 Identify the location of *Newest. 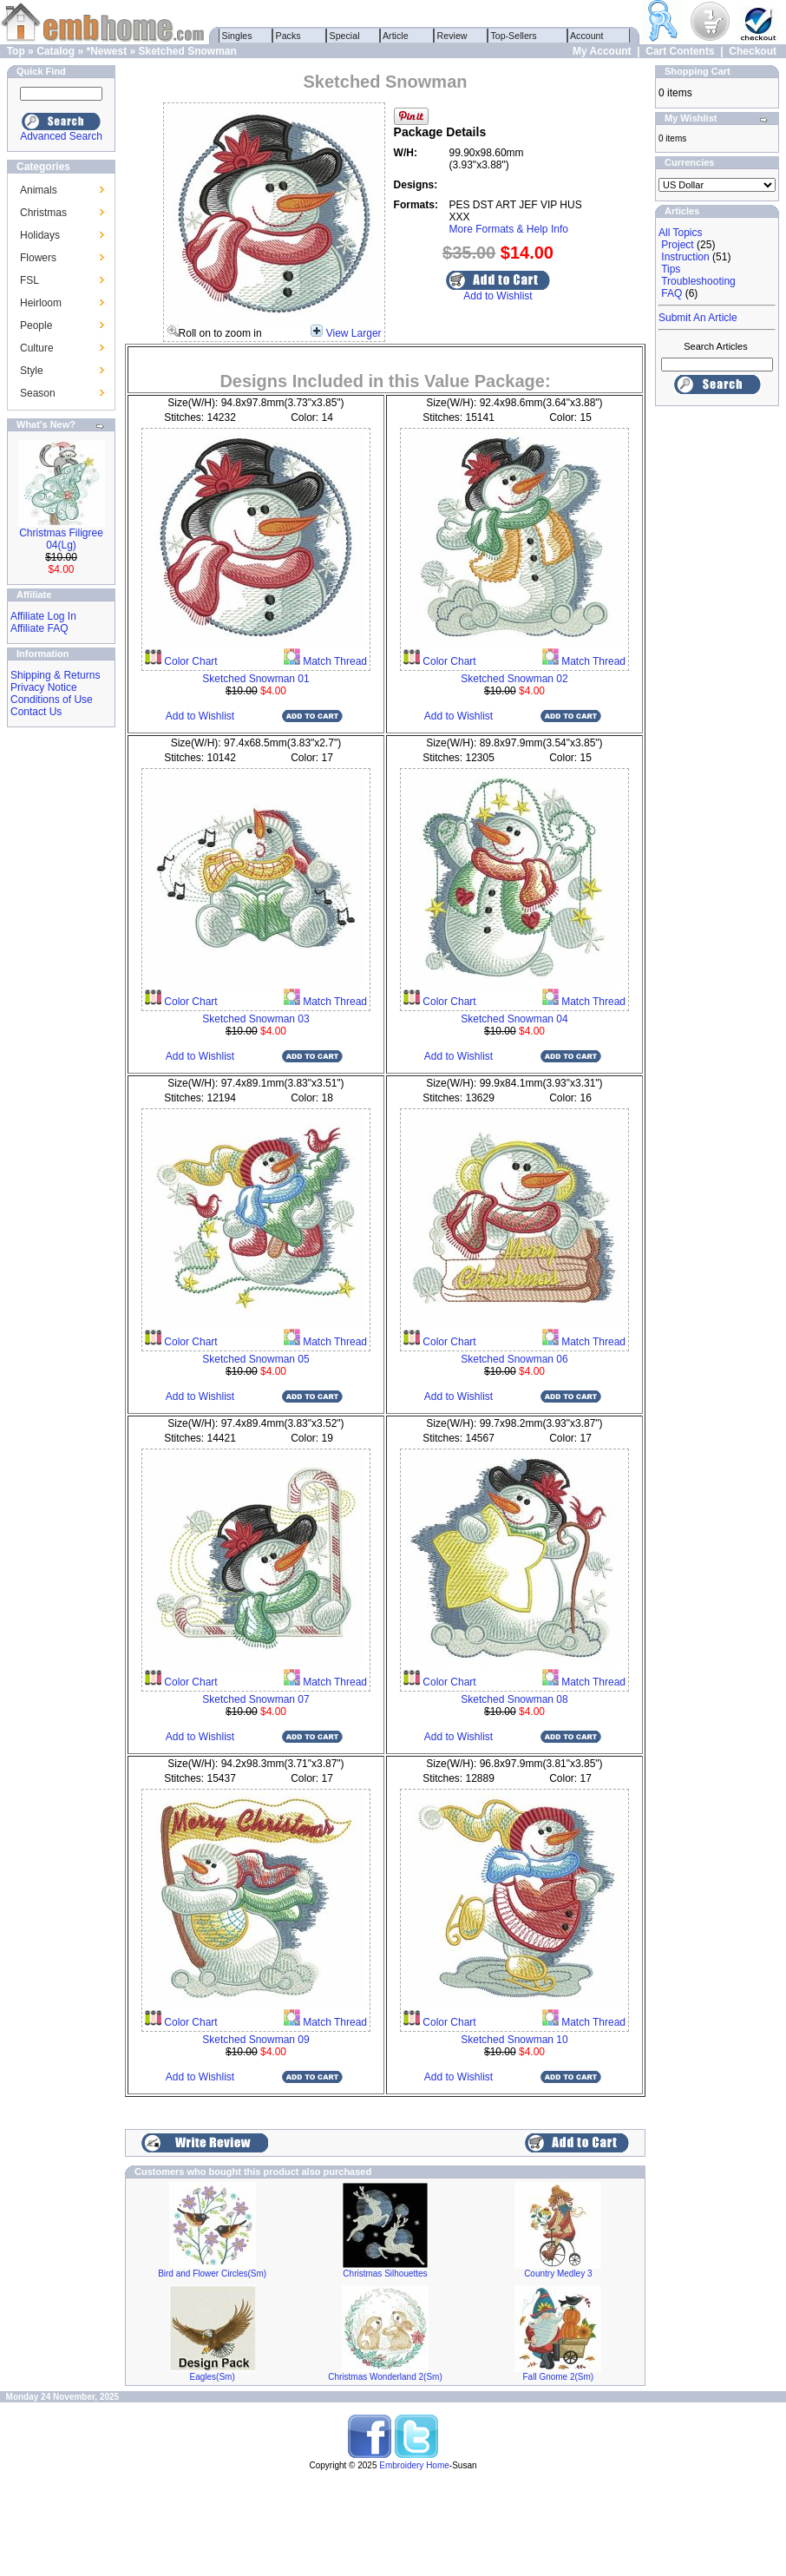
(106, 51).